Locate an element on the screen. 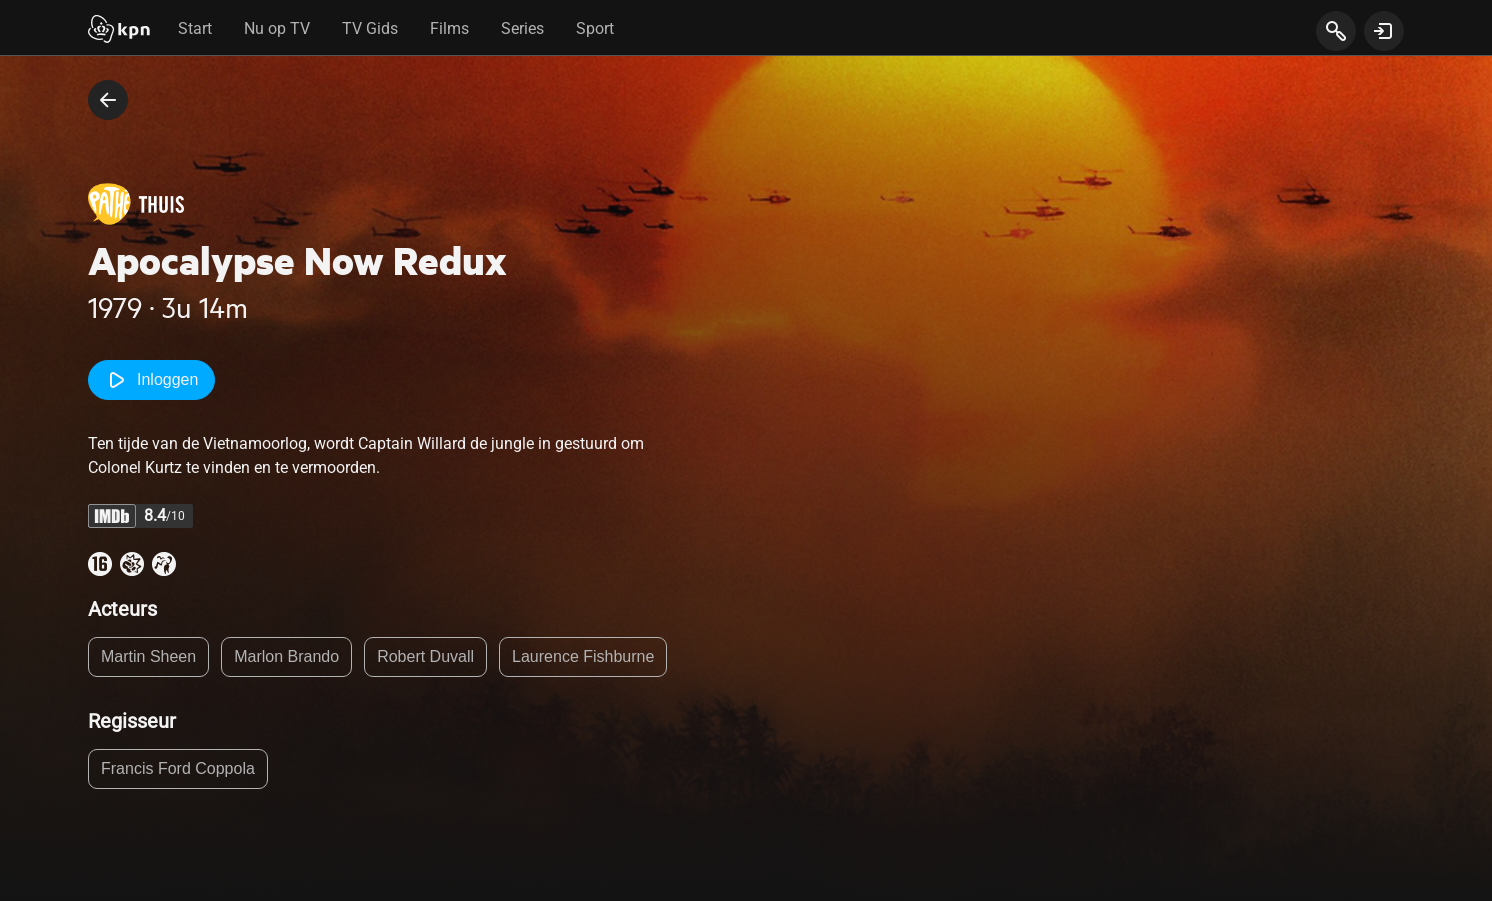 The image size is (1492, 901). Series [tab] is located at coordinates (522, 28).